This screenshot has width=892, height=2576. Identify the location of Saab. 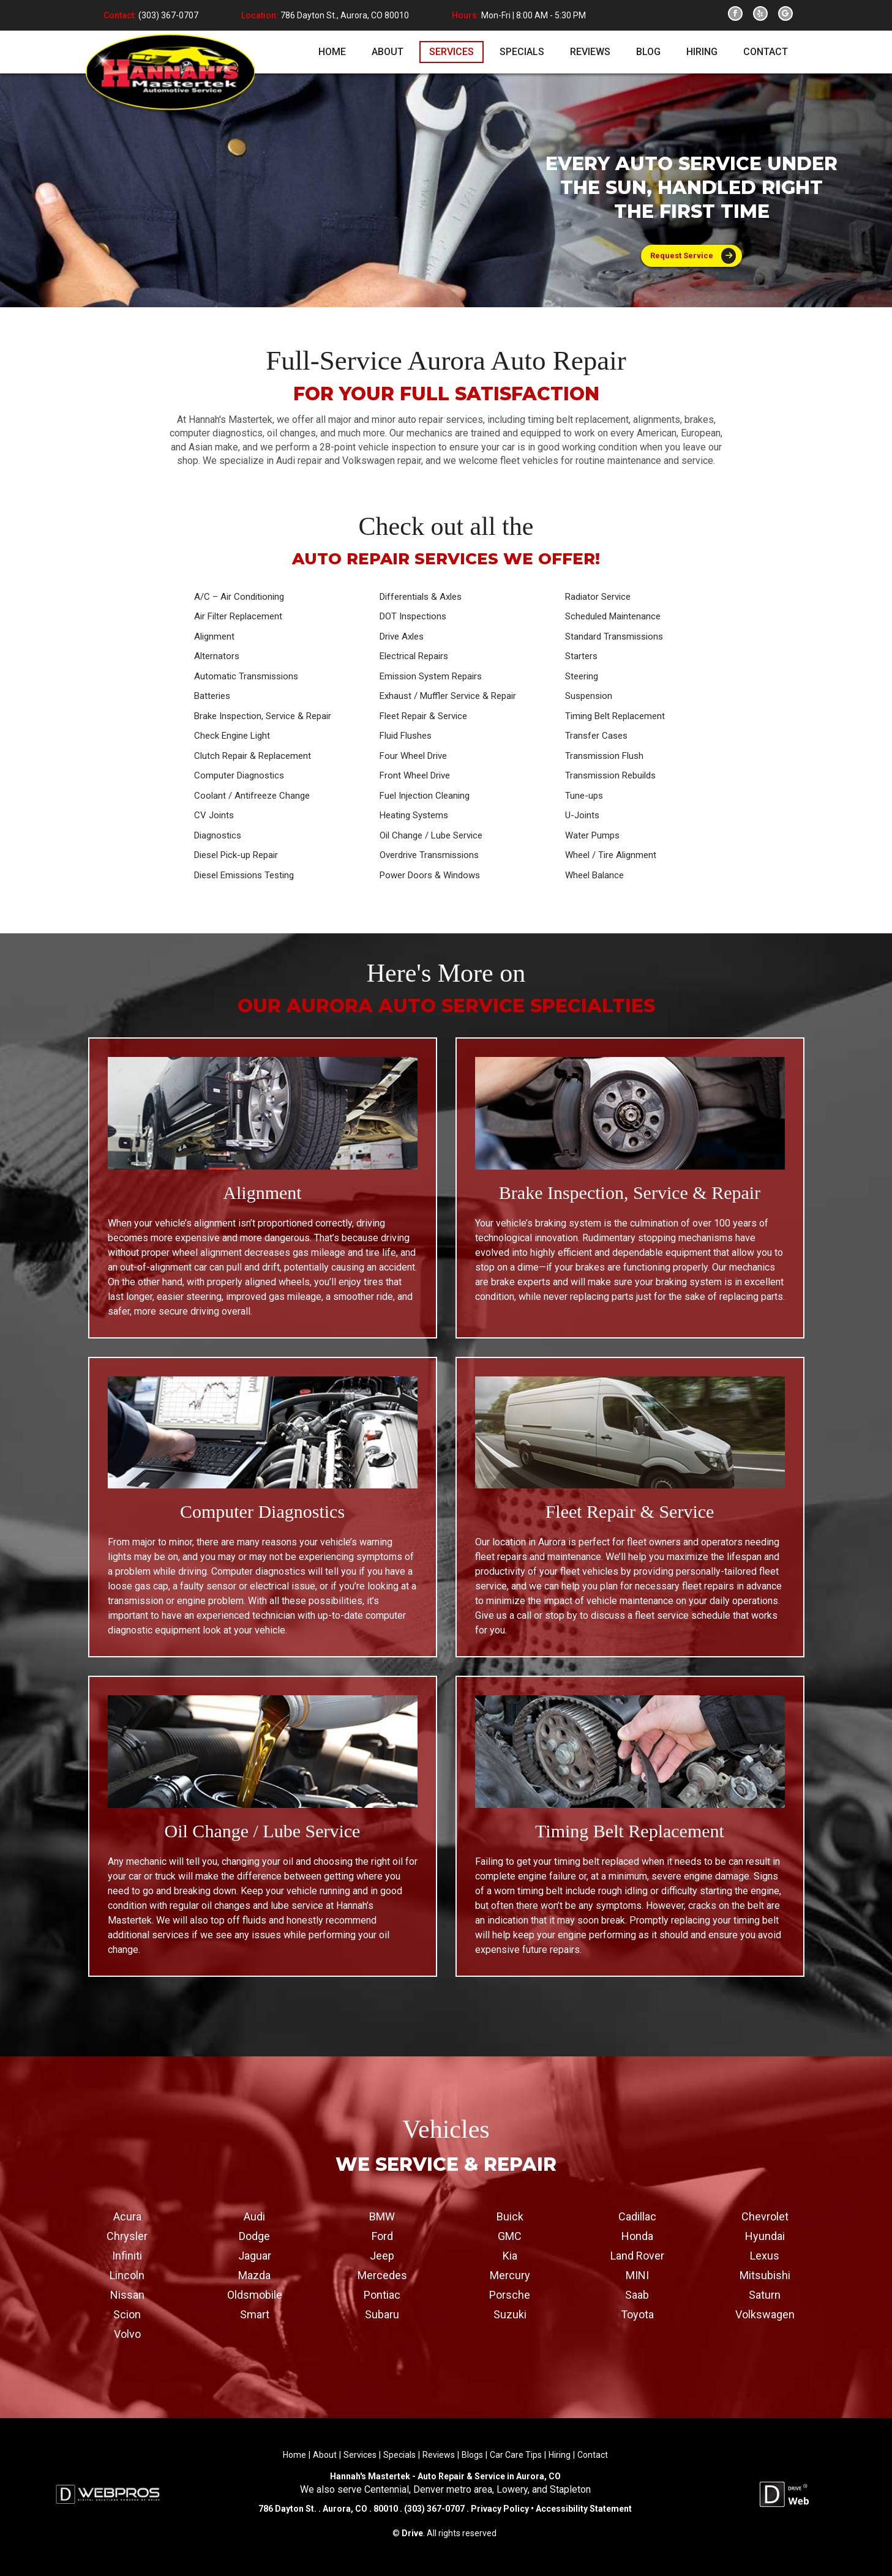
(637, 2294).